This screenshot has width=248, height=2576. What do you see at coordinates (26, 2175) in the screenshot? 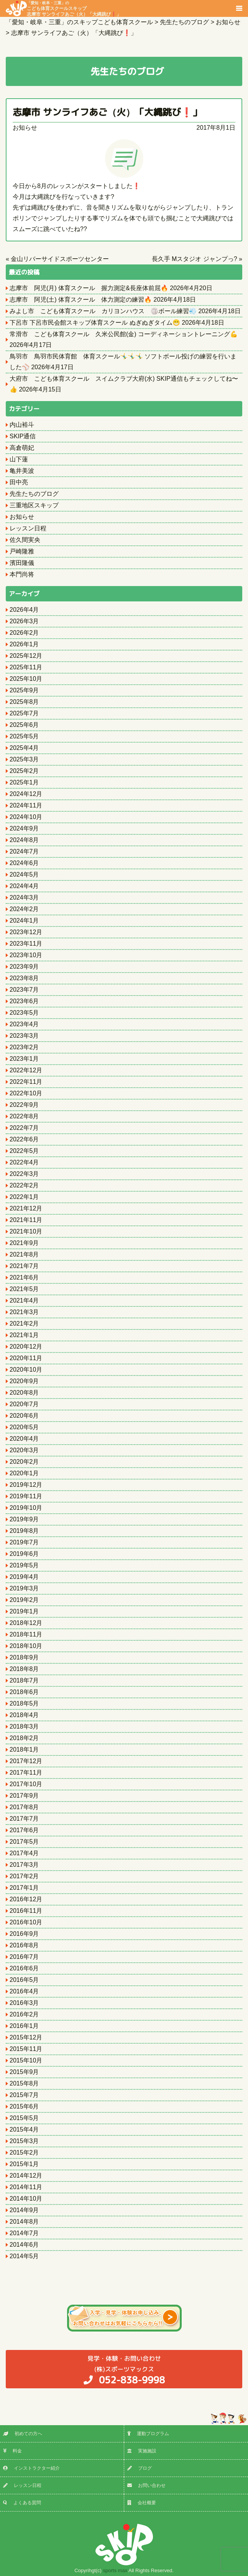
I see `2014年12月` at bounding box center [26, 2175].